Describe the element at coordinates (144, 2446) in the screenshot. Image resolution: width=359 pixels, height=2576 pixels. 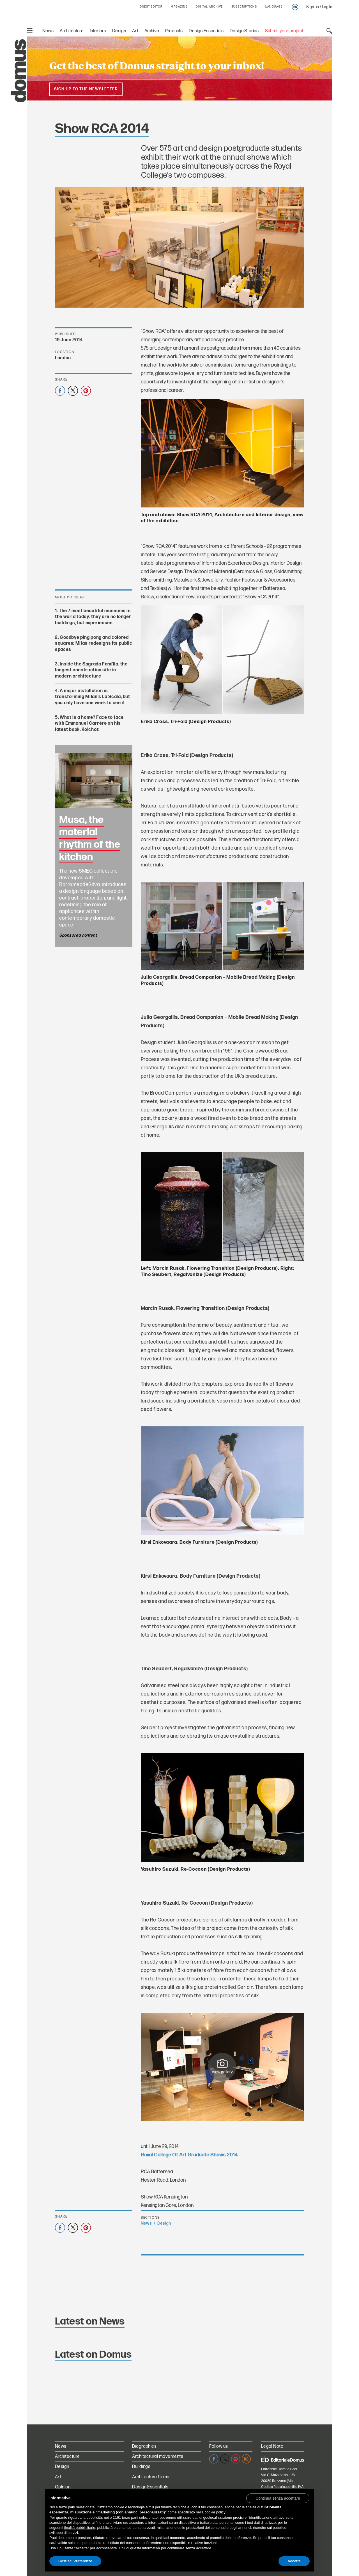
I see `Biographies` at that location.